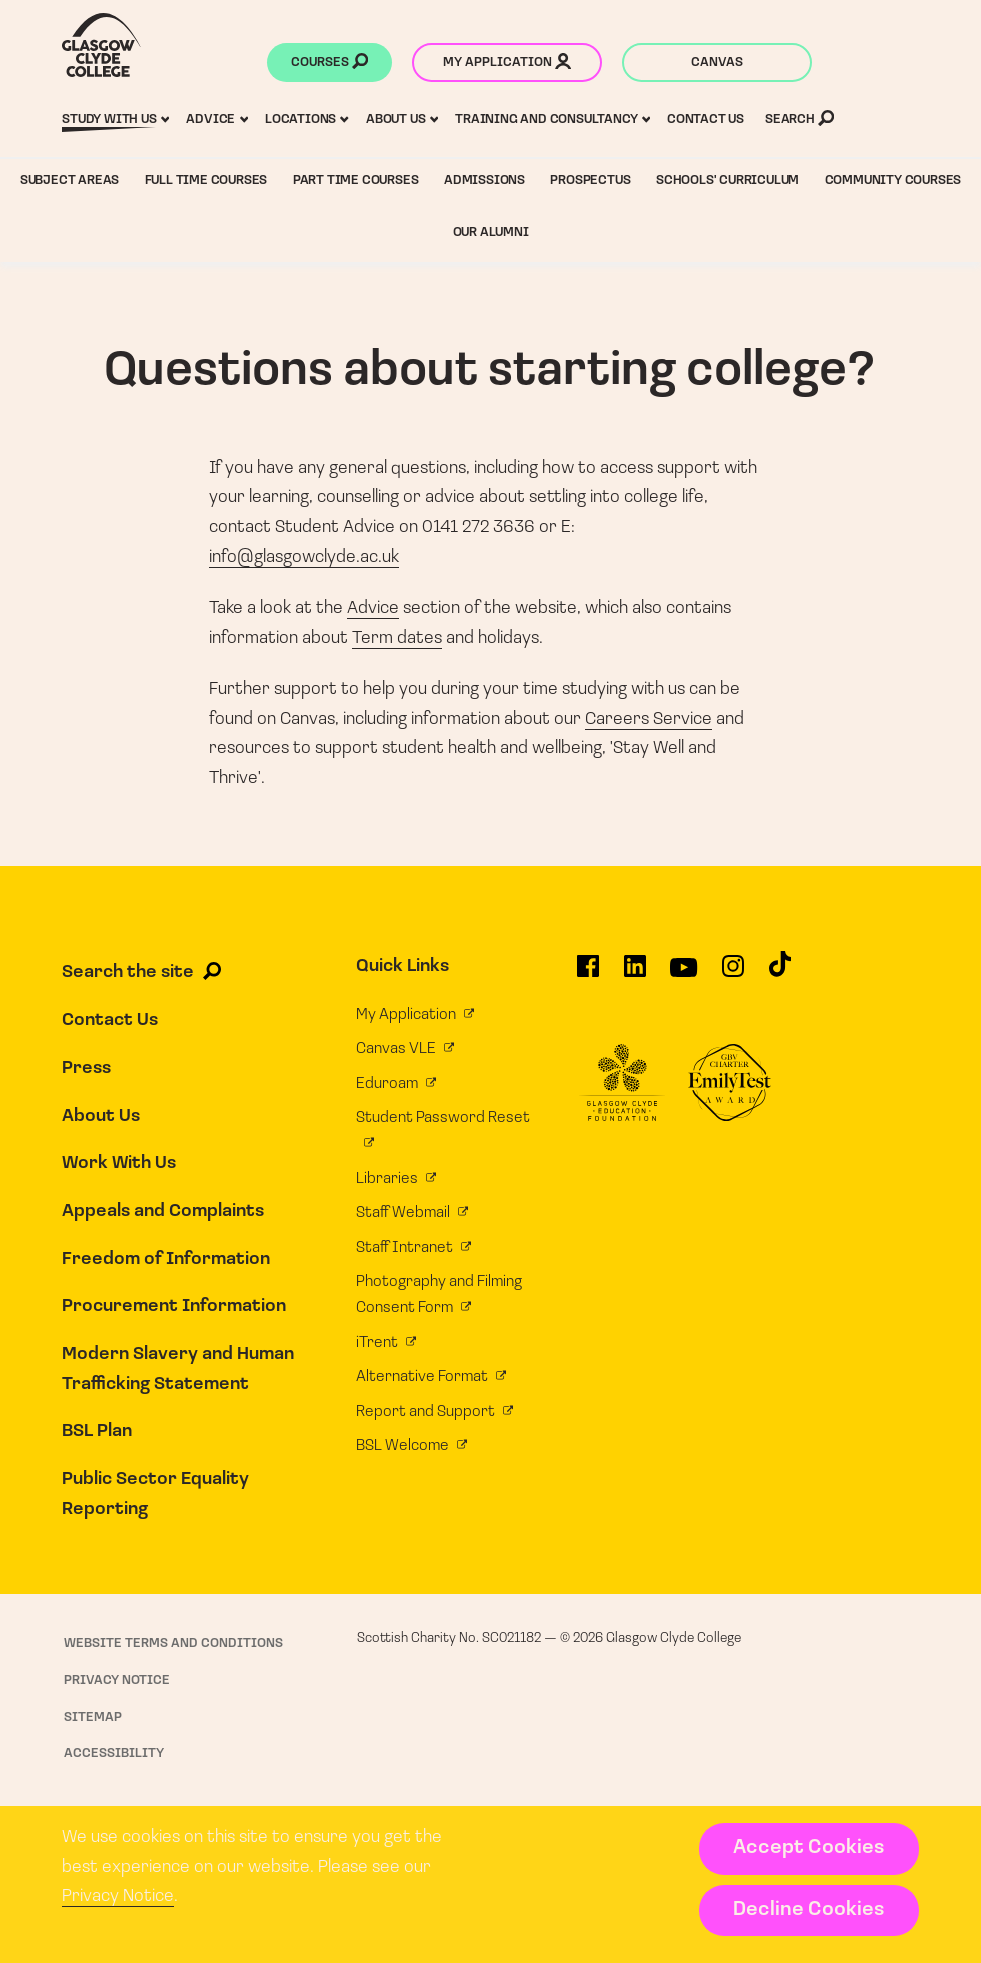  What do you see at coordinates (304, 557) in the screenshot?
I see `info@glasgowclyde.ac.uk` at bounding box center [304, 557].